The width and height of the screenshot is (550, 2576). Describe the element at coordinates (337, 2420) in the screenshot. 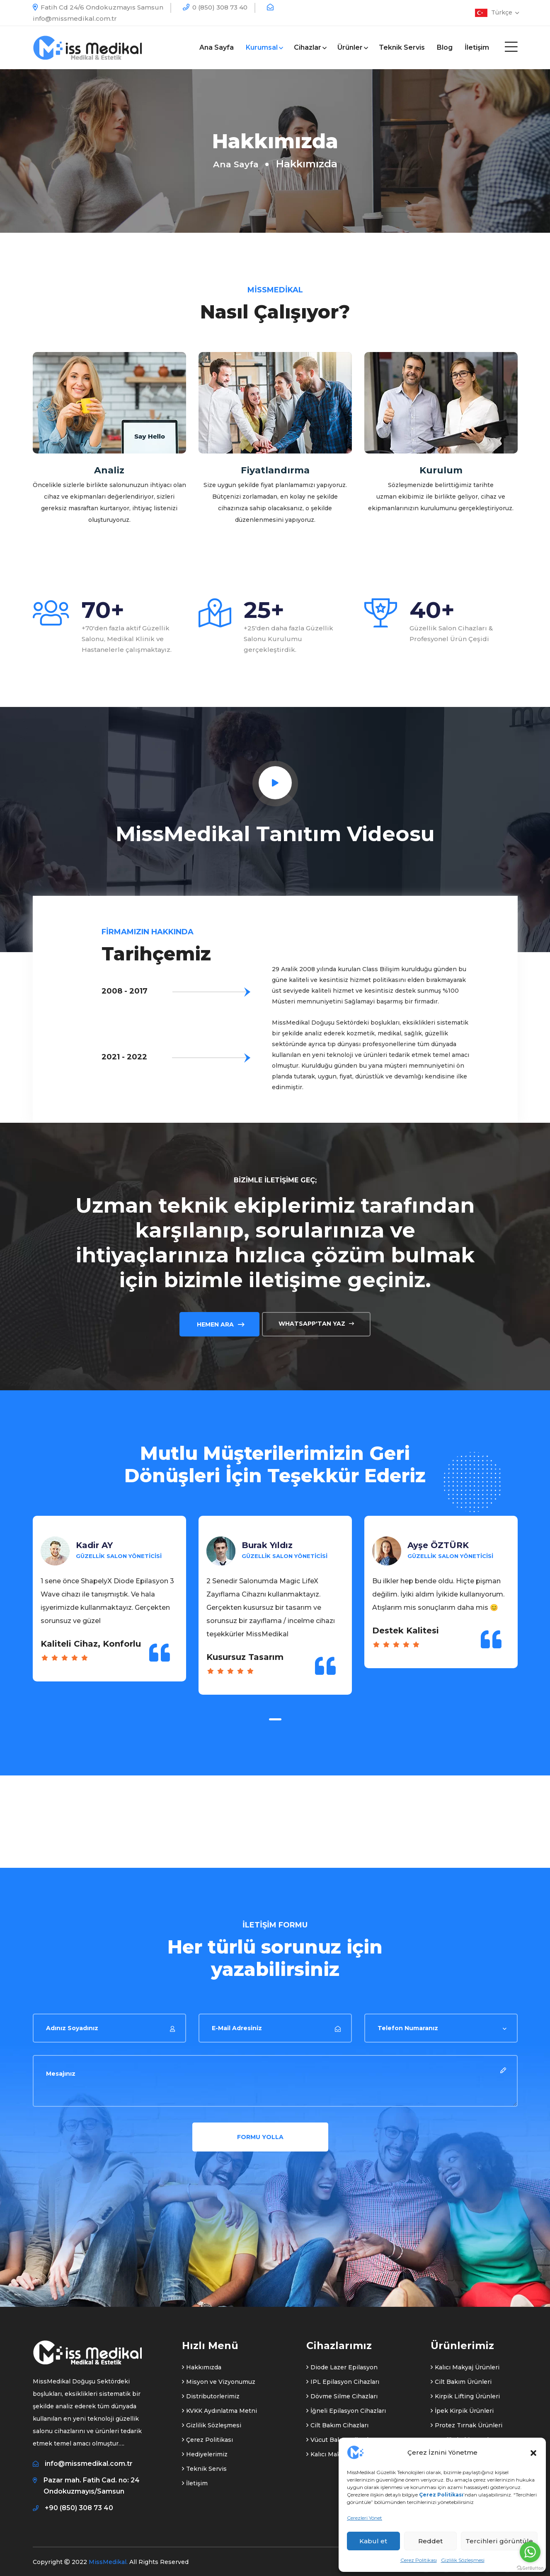

I see `Cilt Bakım Cihazları` at that location.